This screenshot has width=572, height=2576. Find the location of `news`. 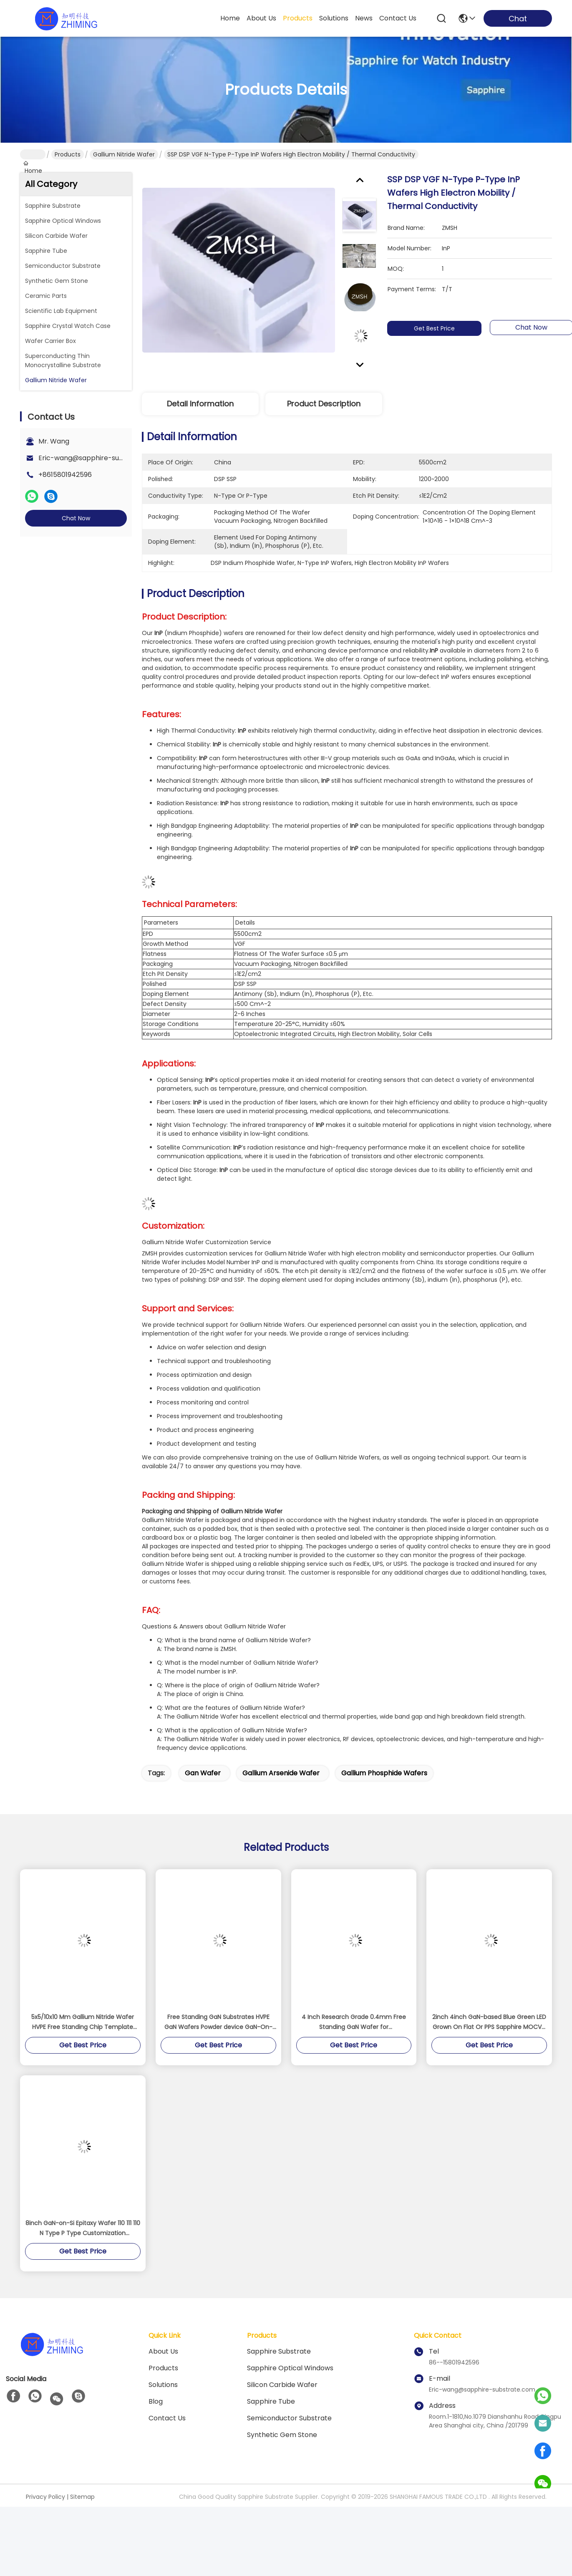

news is located at coordinates (364, 18).